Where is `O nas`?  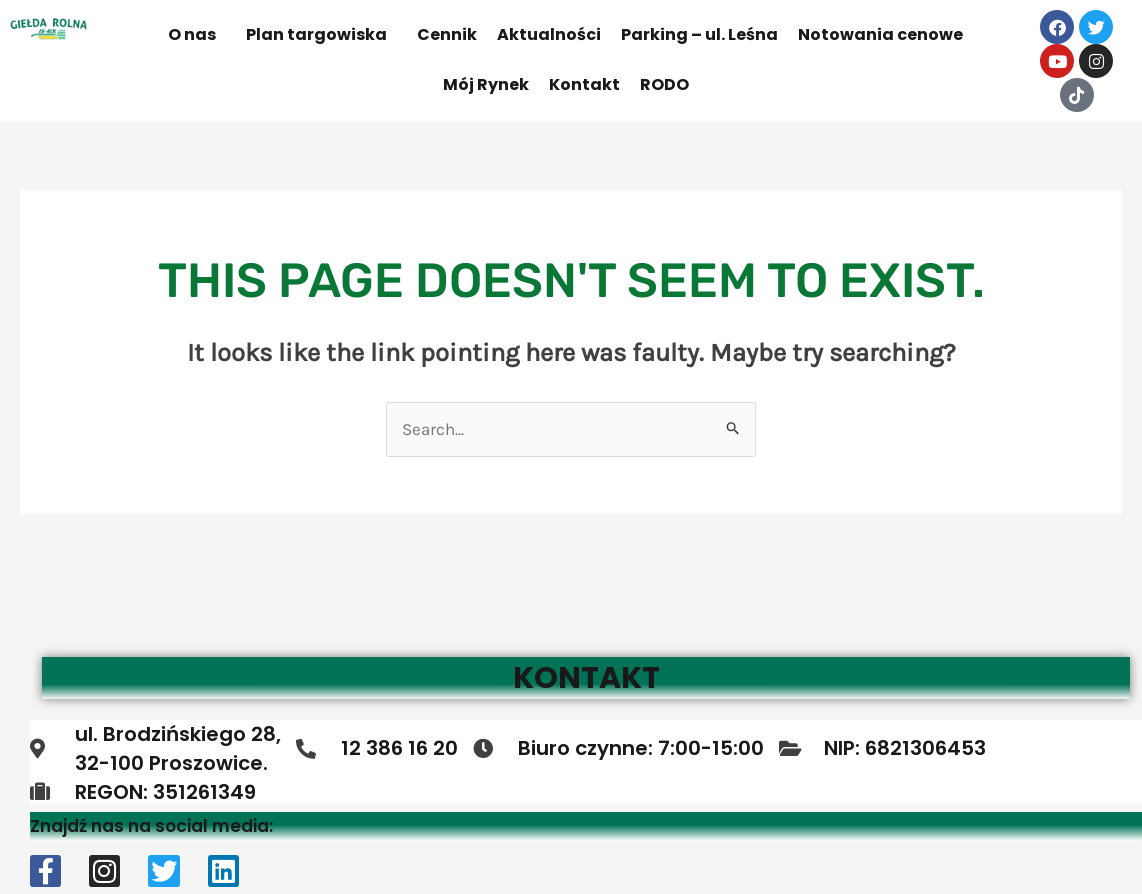 O nas is located at coordinates (192, 34).